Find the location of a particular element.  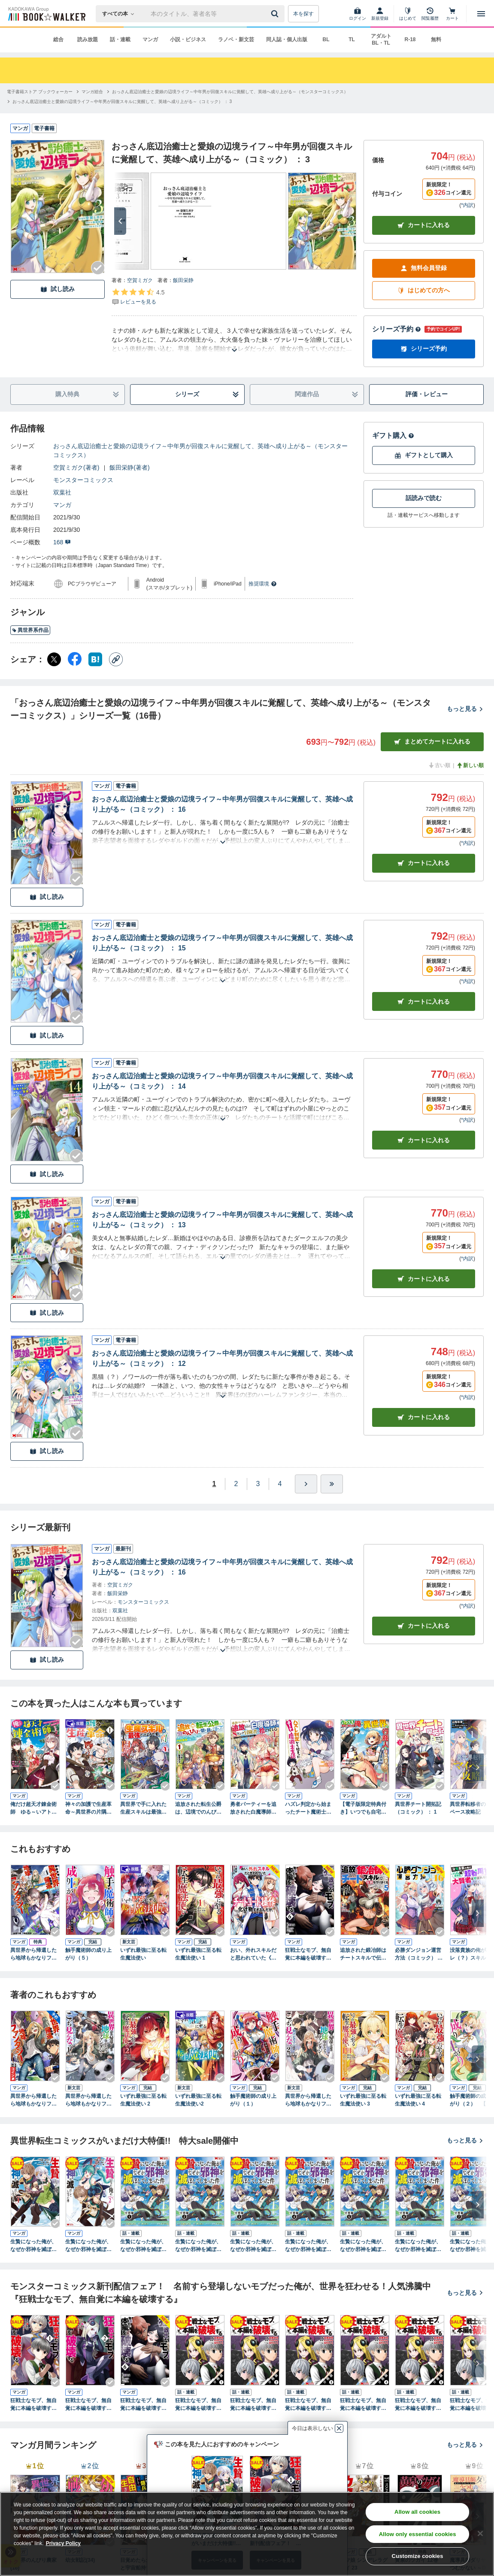

飯田栄静(著者) is located at coordinates (129, 467).